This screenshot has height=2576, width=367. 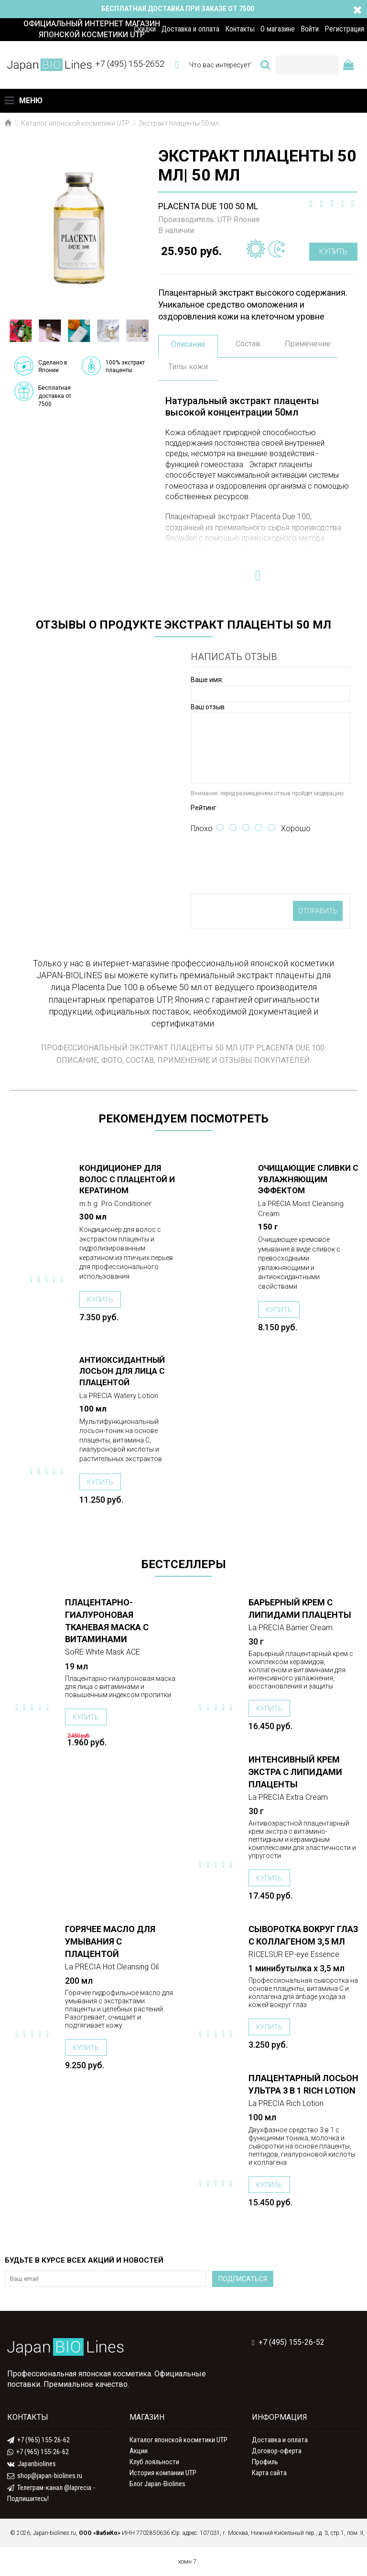 I want to click on Ваше имя:, so click(x=207, y=680).